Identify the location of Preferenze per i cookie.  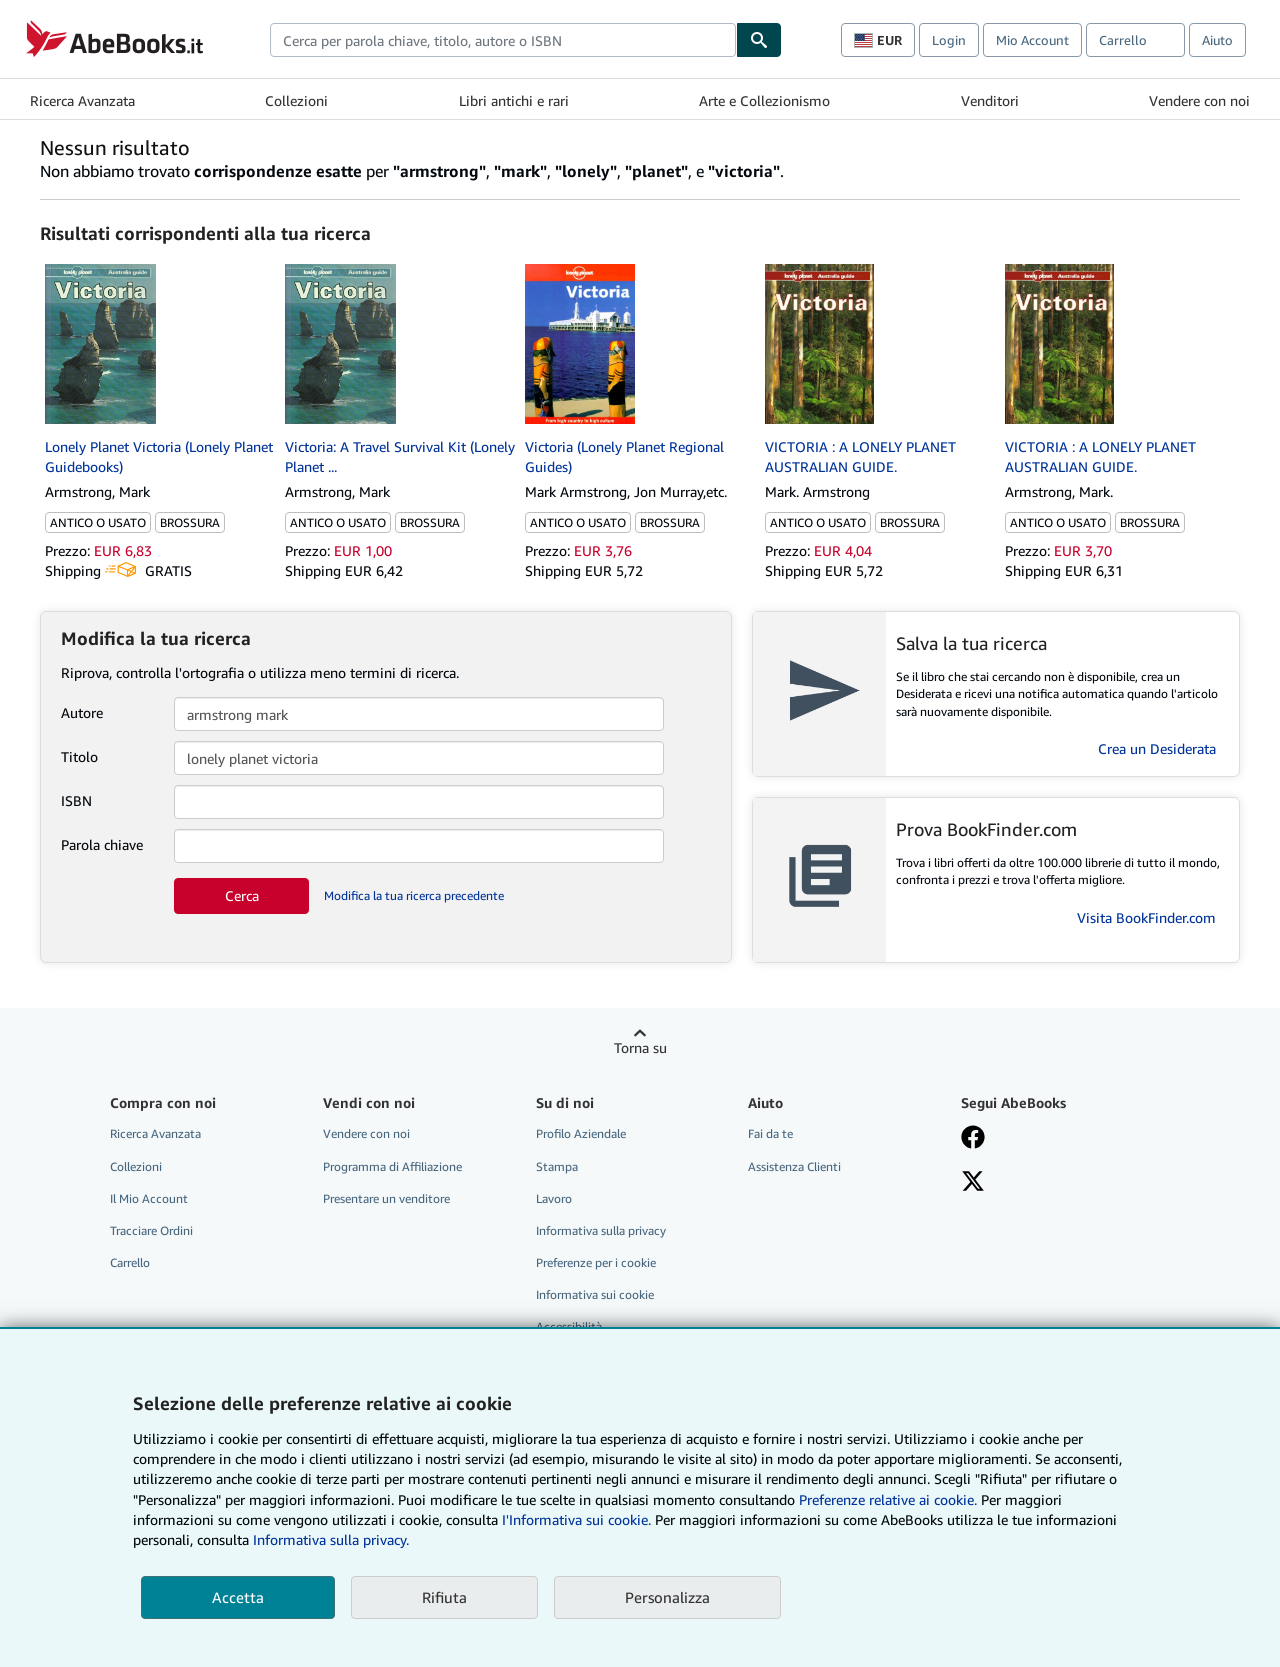
(596, 1262).